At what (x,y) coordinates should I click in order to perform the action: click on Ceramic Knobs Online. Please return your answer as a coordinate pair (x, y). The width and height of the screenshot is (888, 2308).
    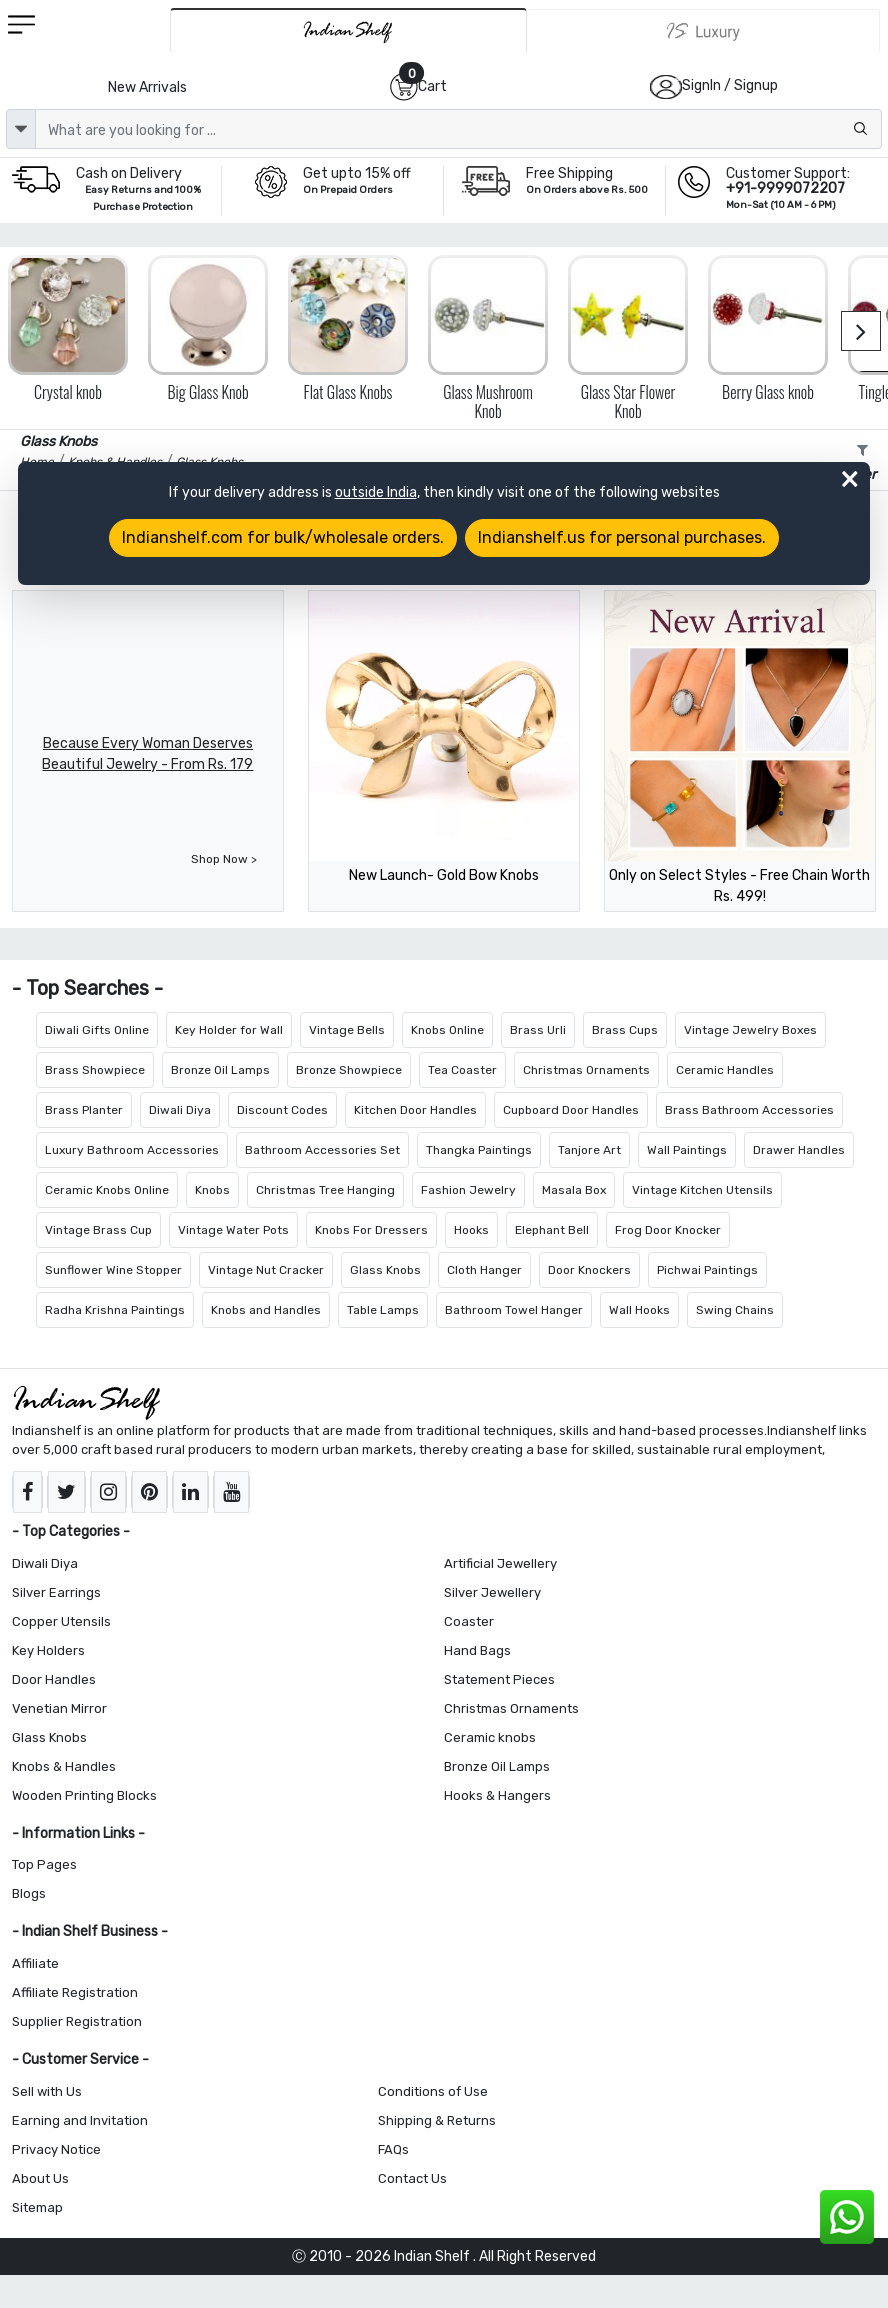
    Looking at the image, I should click on (107, 1190).